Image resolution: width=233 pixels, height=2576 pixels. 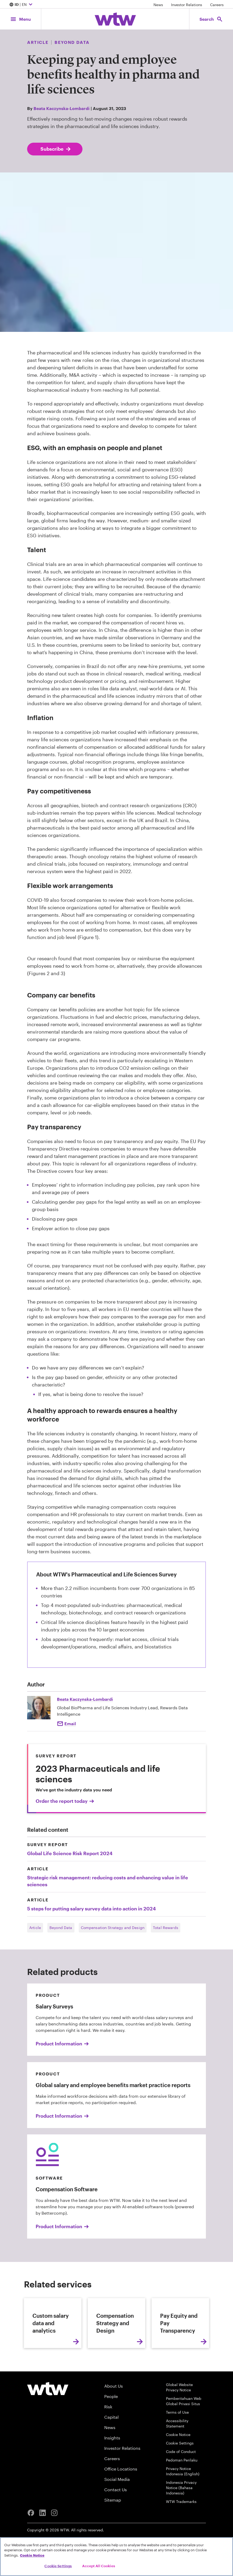 What do you see at coordinates (91, 1908) in the screenshot?
I see `5 steps for putting salary survey data into action in 2024` at bounding box center [91, 1908].